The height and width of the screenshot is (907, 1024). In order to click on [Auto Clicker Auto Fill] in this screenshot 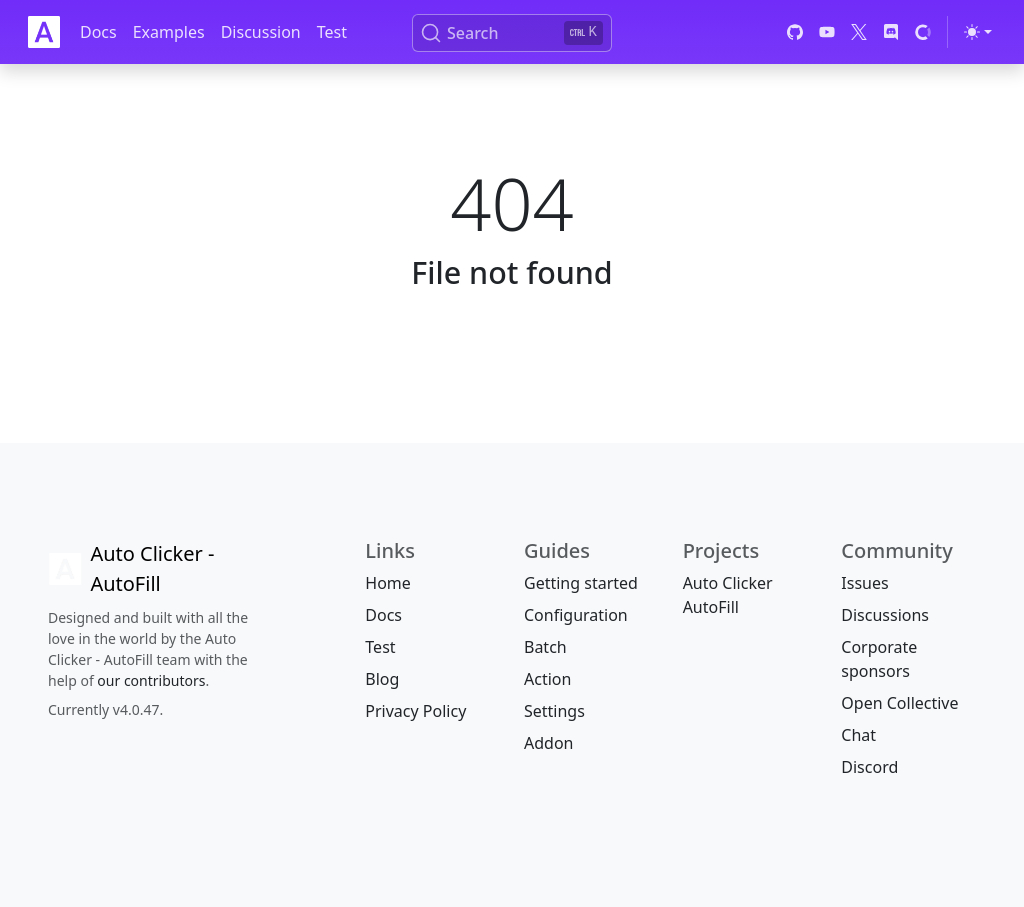, I will do `click(44, 32)`.